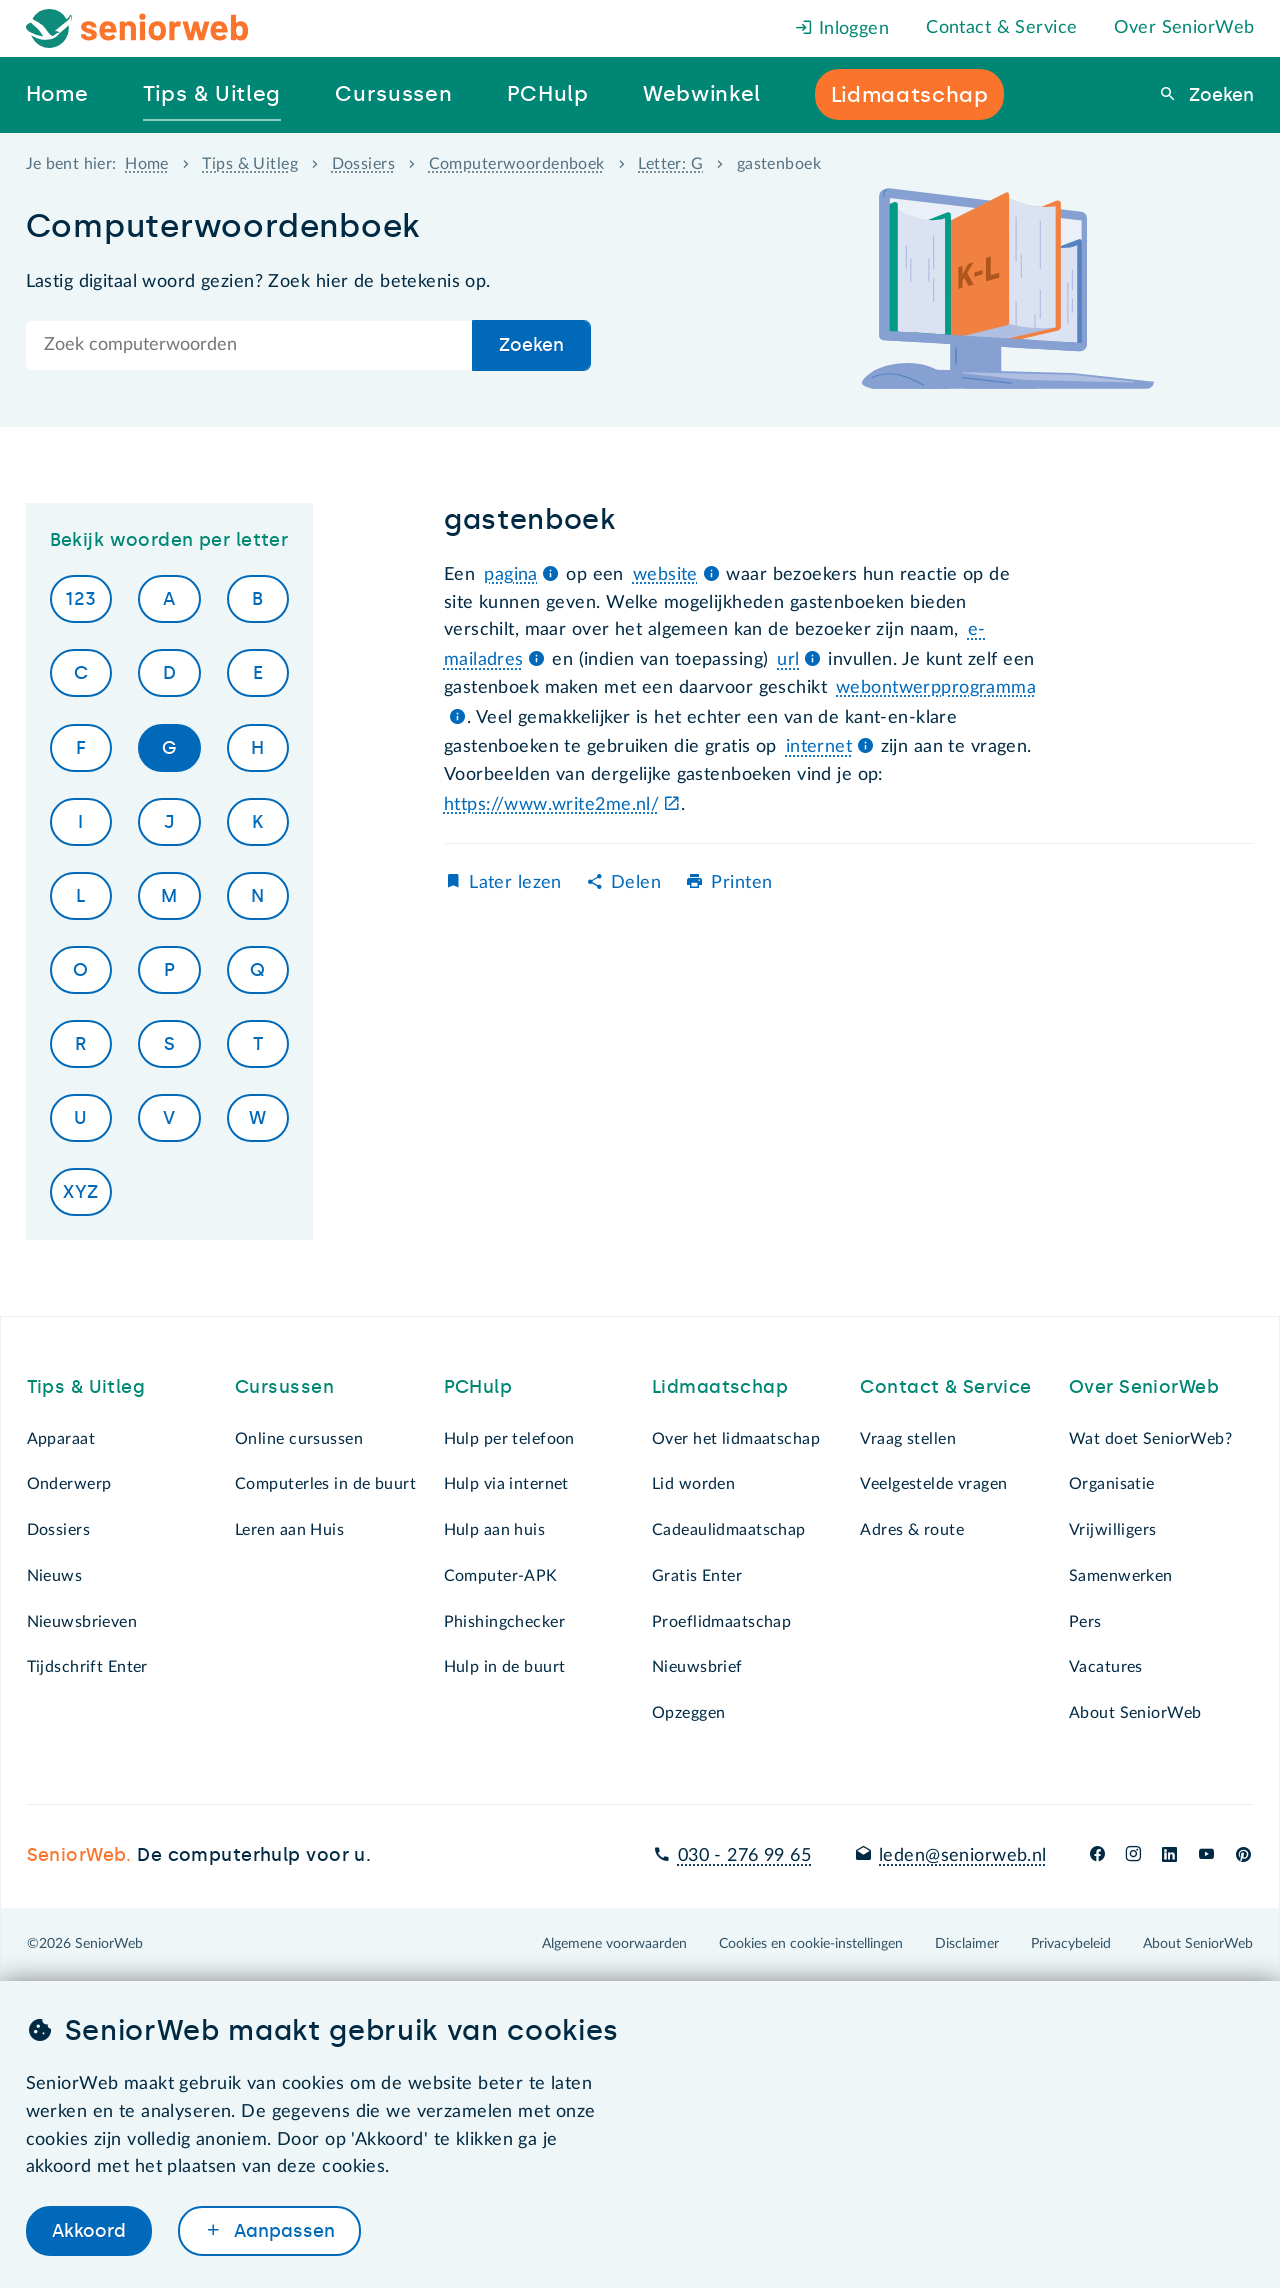 This screenshot has width=1280, height=2288. What do you see at coordinates (1106, 1667) in the screenshot?
I see `Vacatures` at bounding box center [1106, 1667].